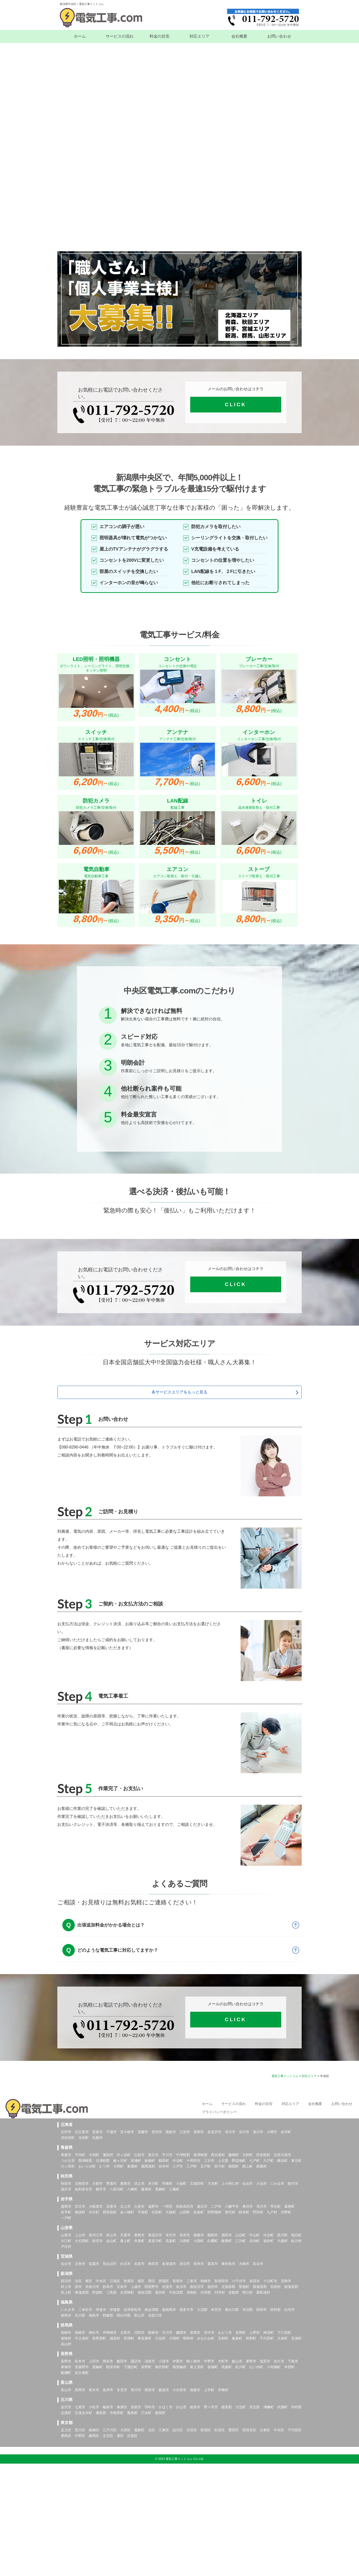 This screenshot has width=359, height=2576. What do you see at coordinates (97, 2272) in the screenshot?
I see `大館市` at bounding box center [97, 2272].